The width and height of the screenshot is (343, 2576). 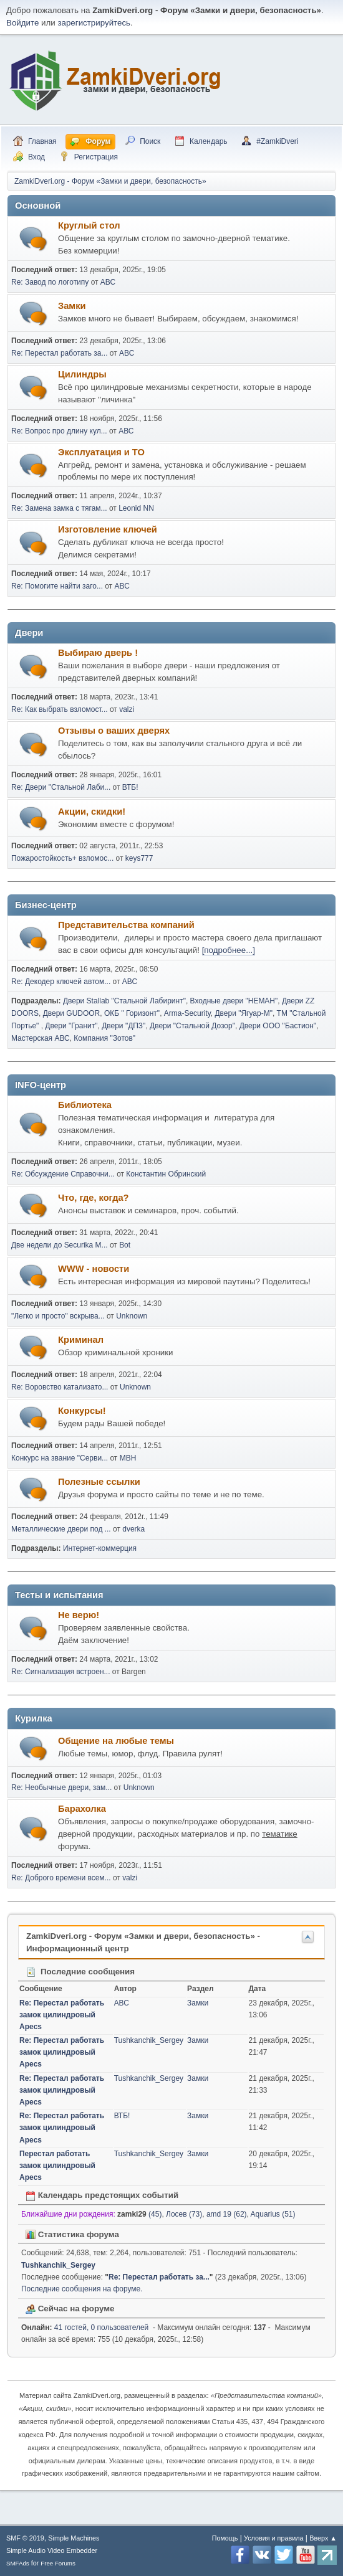 I want to click on ОКБ " Горизонт", so click(x=132, y=1013).